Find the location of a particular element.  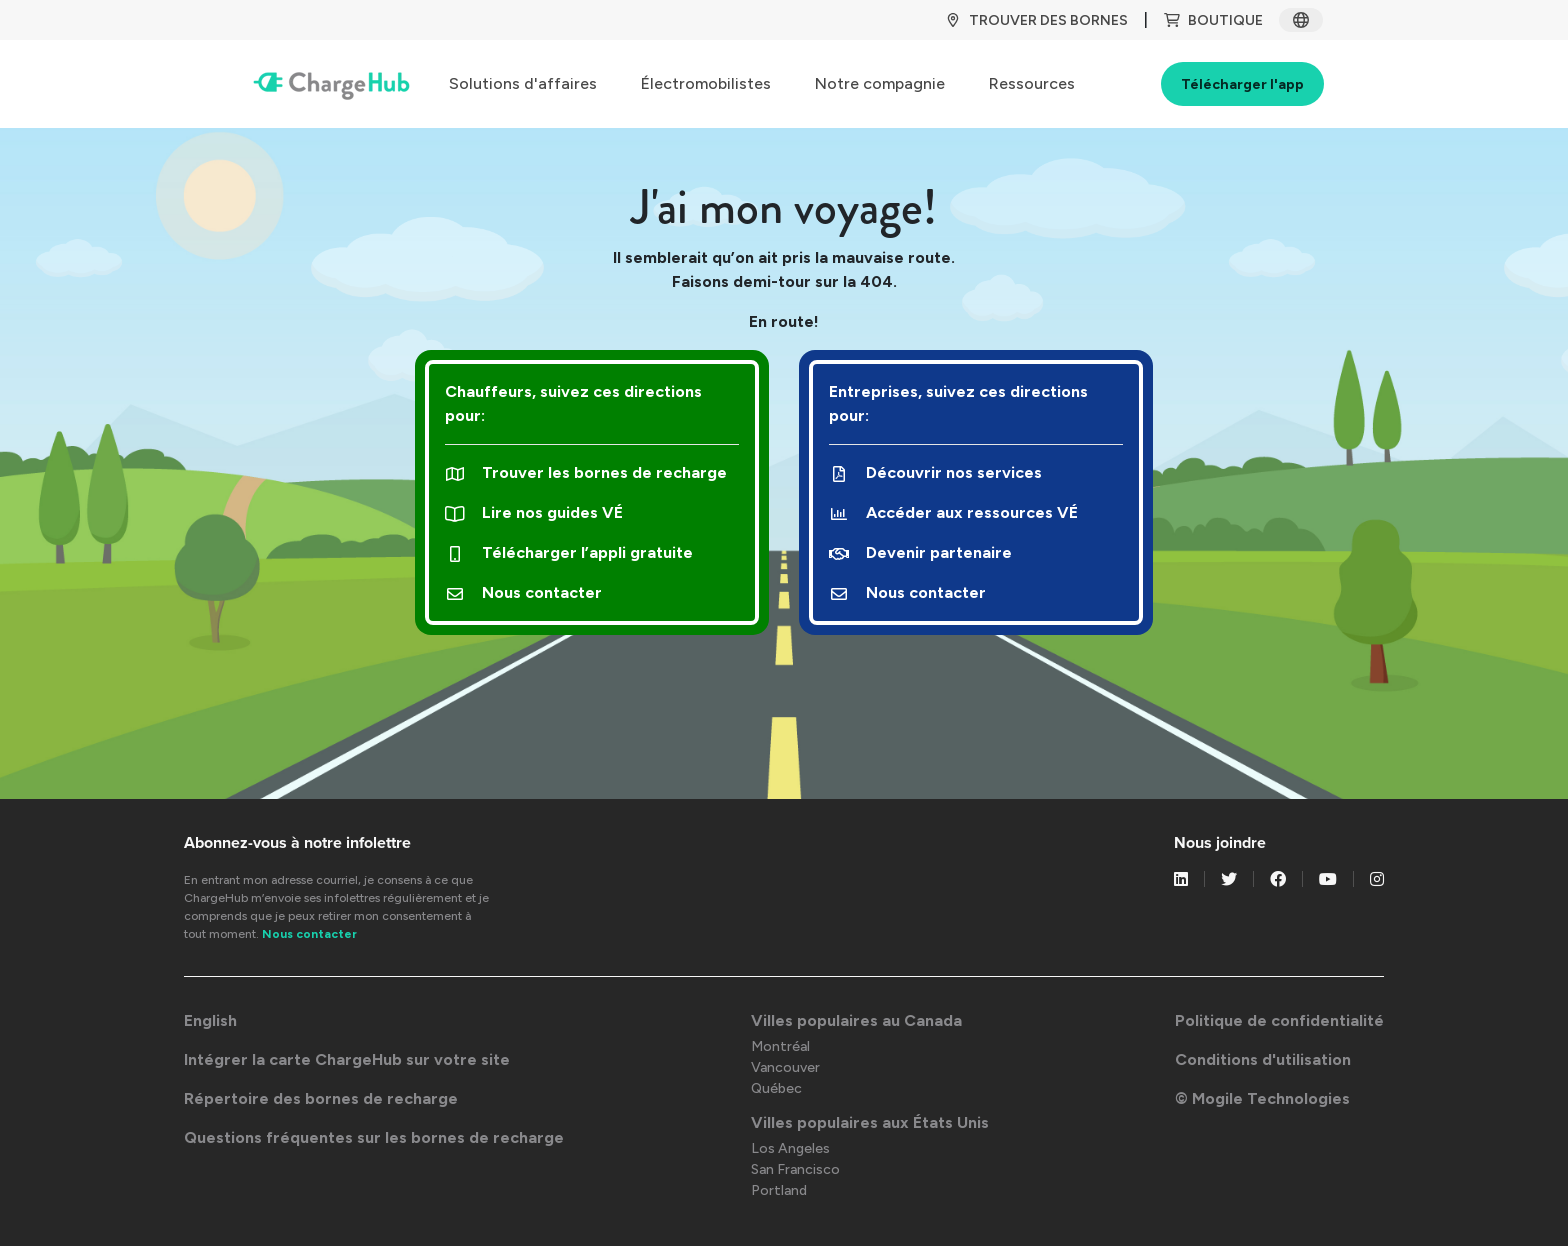

BOUTIQUE is located at coordinates (1213, 20).